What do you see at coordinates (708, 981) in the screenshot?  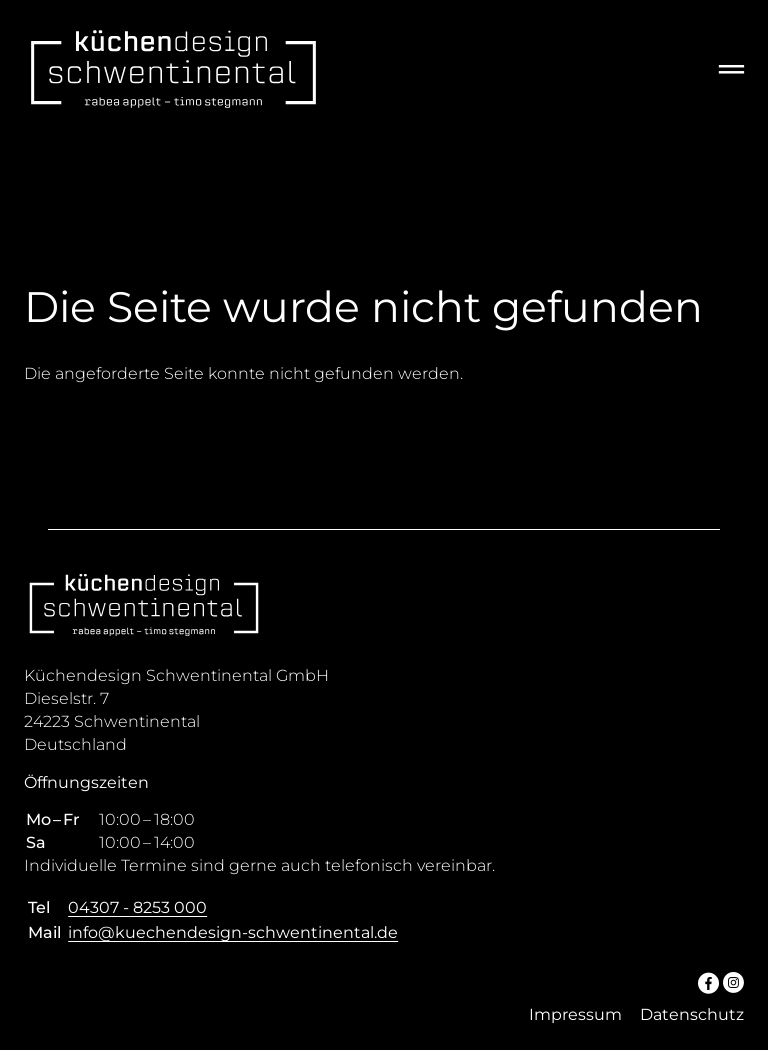 I see ` [Facebook]` at bounding box center [708, 981].